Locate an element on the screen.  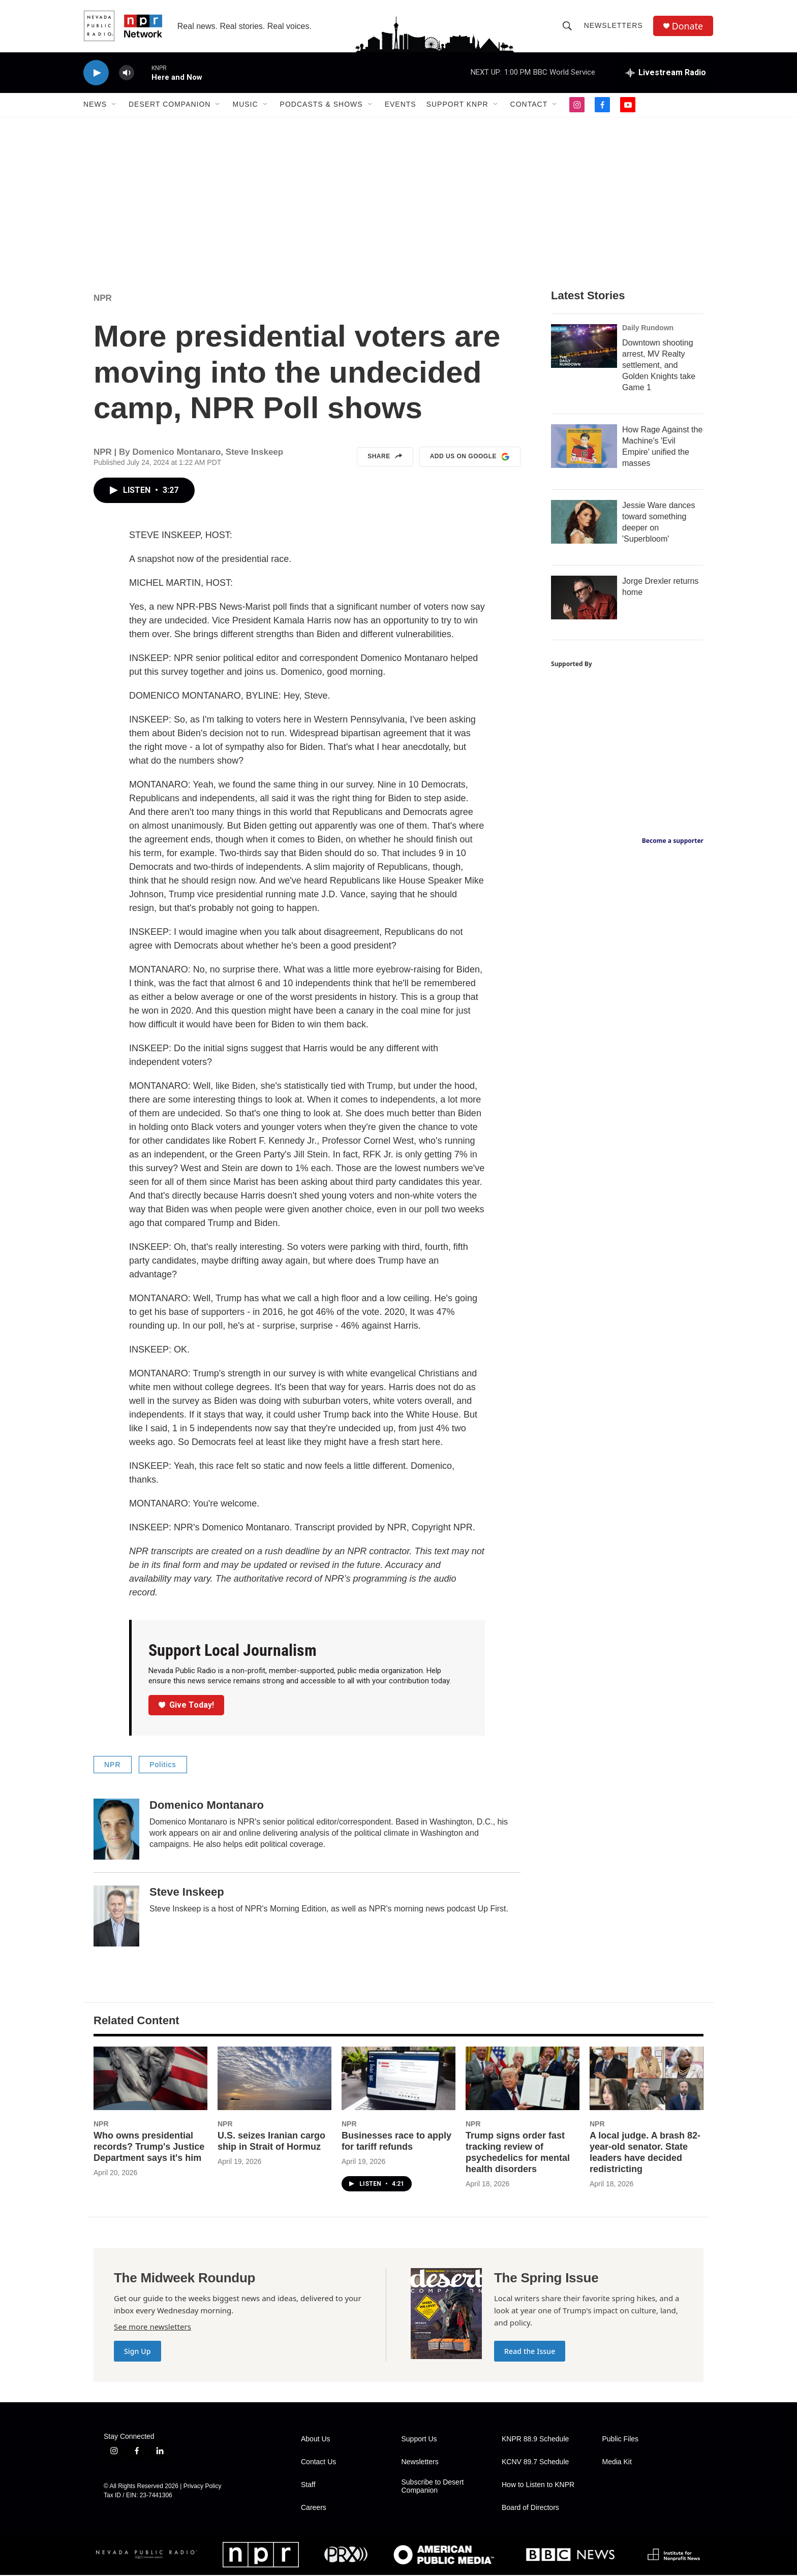
About Us is located at coordinates (315, 2440).